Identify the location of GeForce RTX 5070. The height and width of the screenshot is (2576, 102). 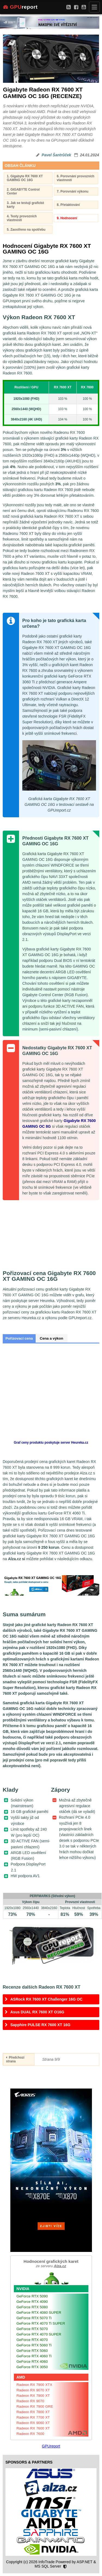
(32, 2329).